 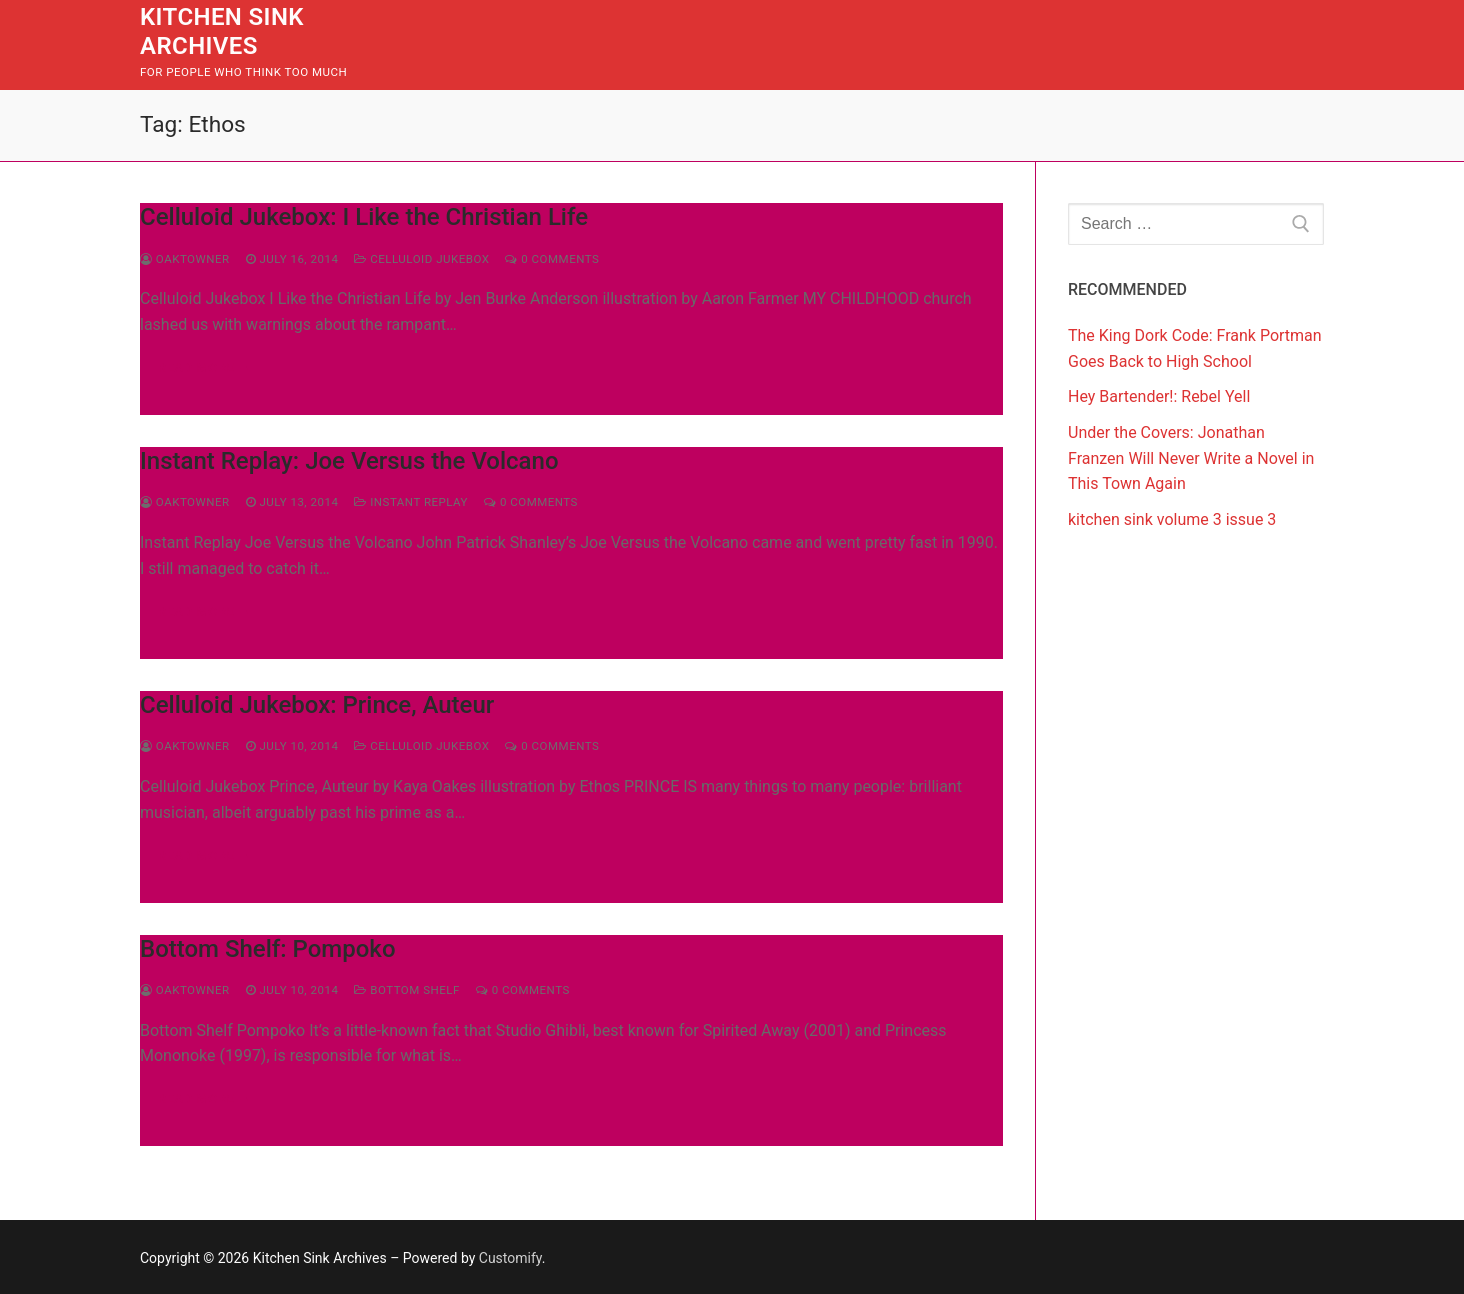 What do you see at coordinates (204, 367) in the screenshot?
I see `Read more →` at bounding box center [204, 367].